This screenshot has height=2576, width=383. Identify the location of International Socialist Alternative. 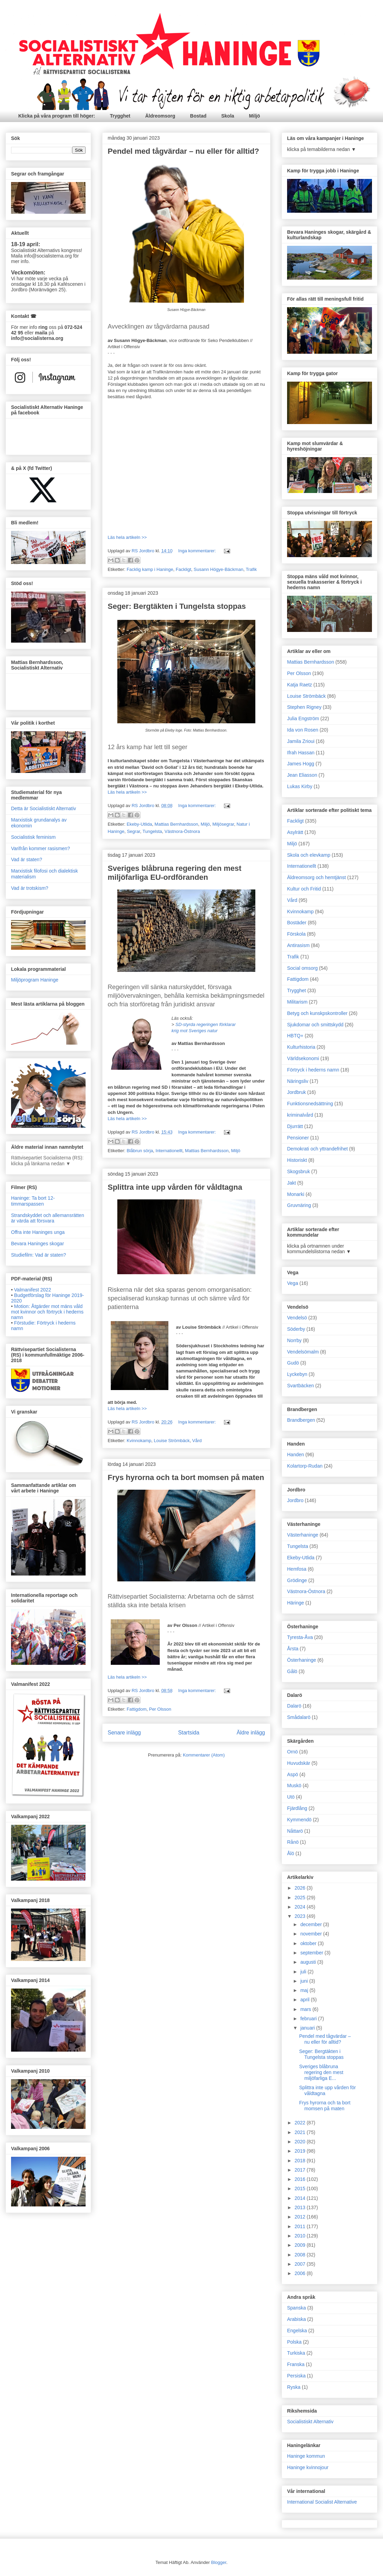
(322, 2502).